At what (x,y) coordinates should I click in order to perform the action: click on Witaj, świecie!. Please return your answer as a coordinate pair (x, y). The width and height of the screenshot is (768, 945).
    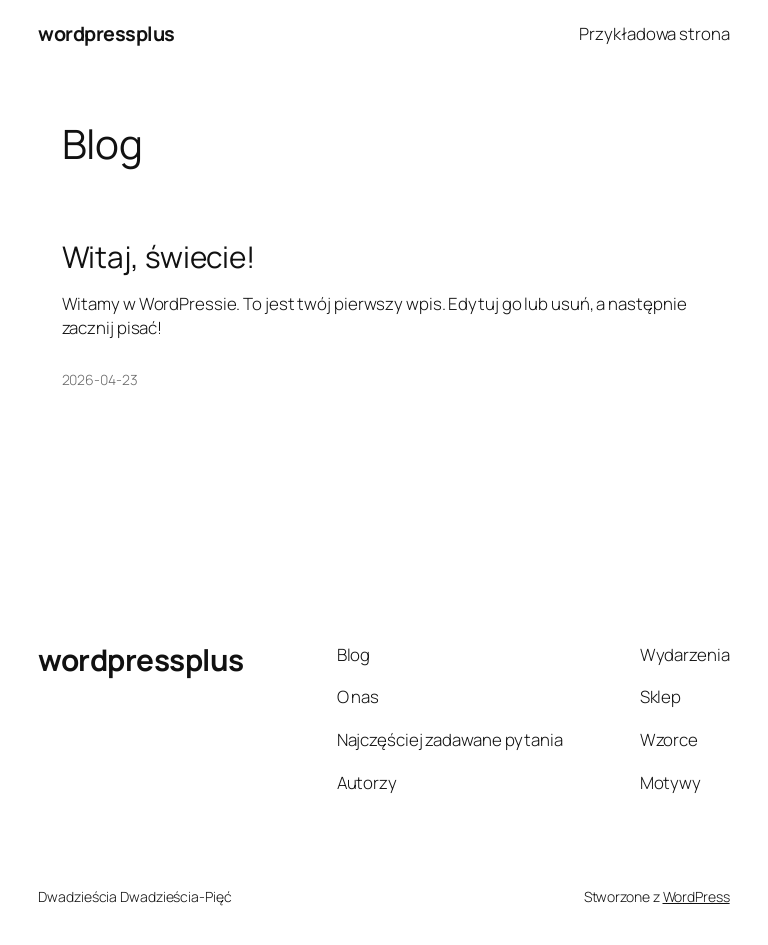
    Looking at the image, I should click on (159, 256).